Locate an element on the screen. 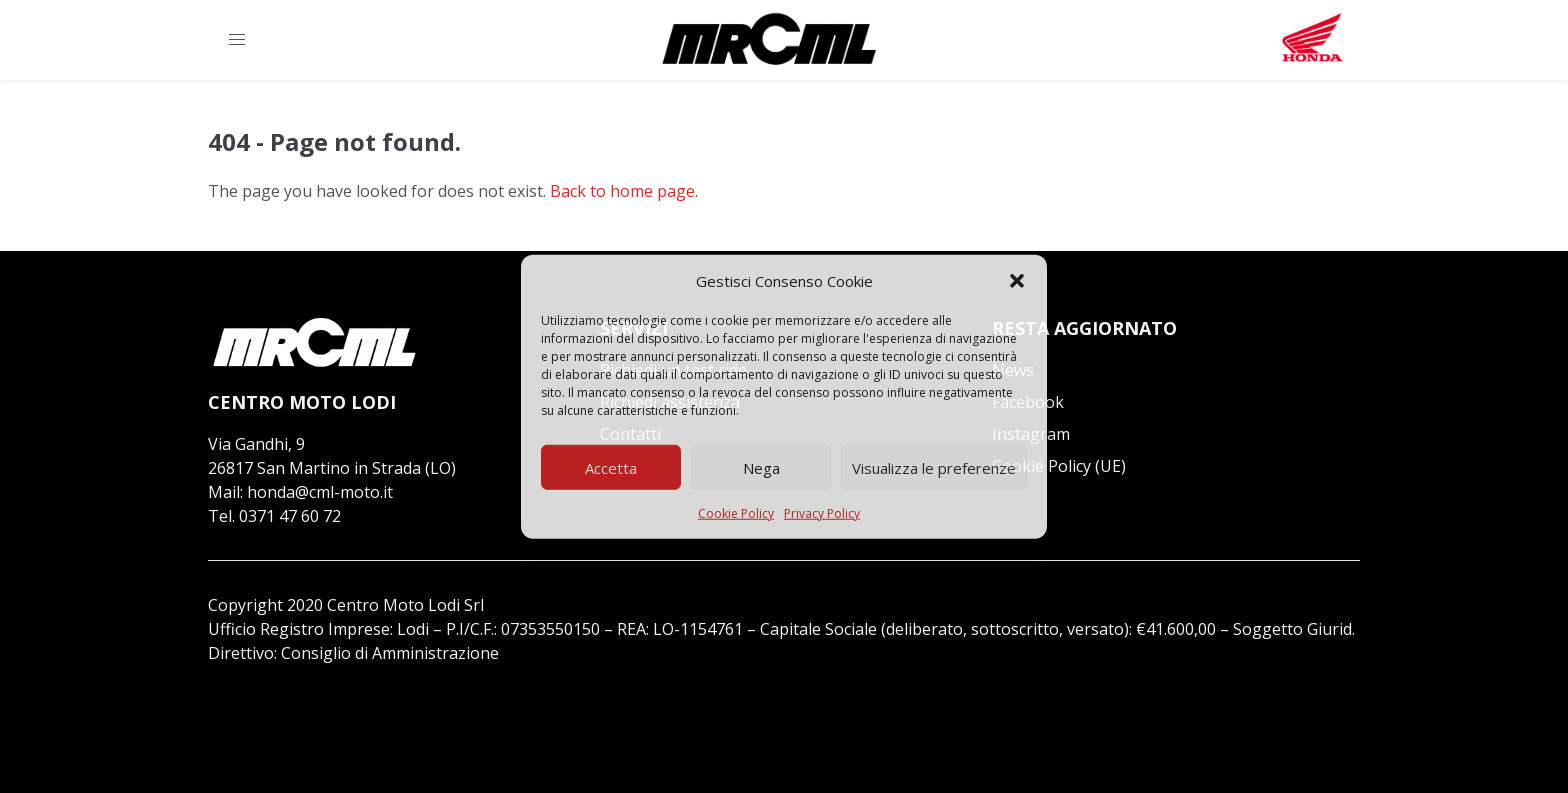 This screenshot has width=1568, height=793. Nega is located at coordinates (761, 467).